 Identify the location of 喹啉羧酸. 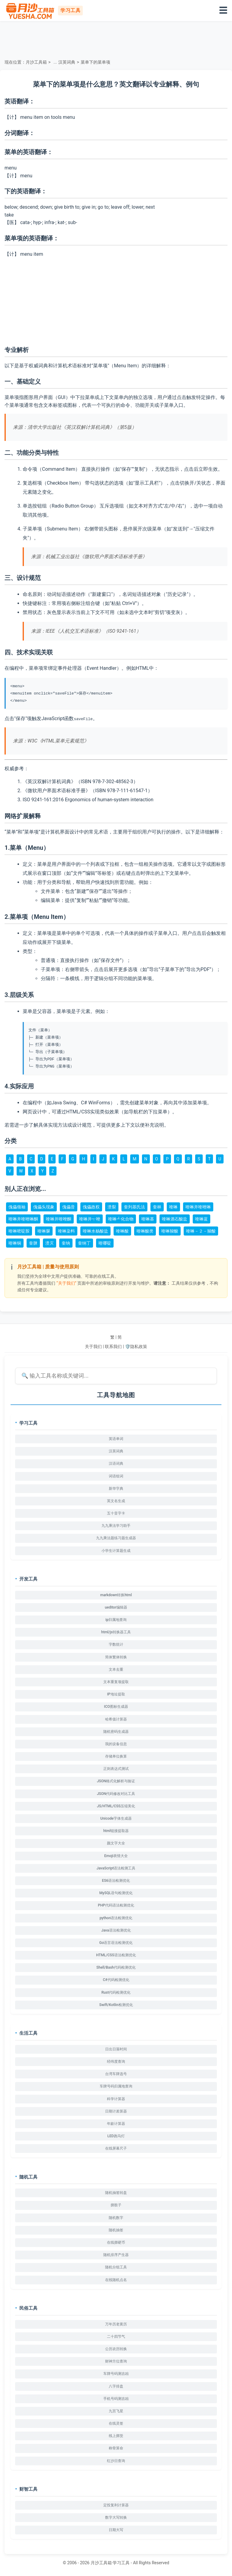
(169, 1230).